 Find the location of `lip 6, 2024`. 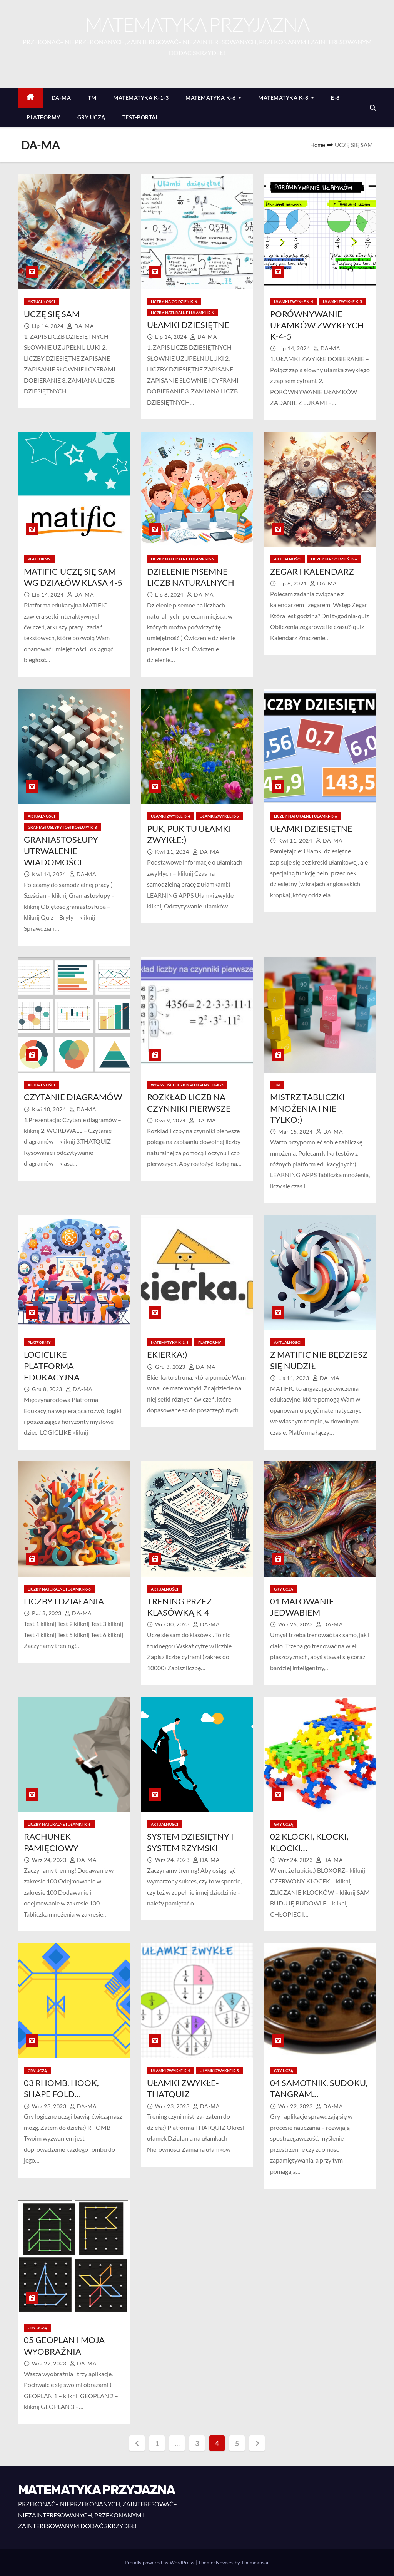

lip 6, 2024 is located at coordinates (293, 583).